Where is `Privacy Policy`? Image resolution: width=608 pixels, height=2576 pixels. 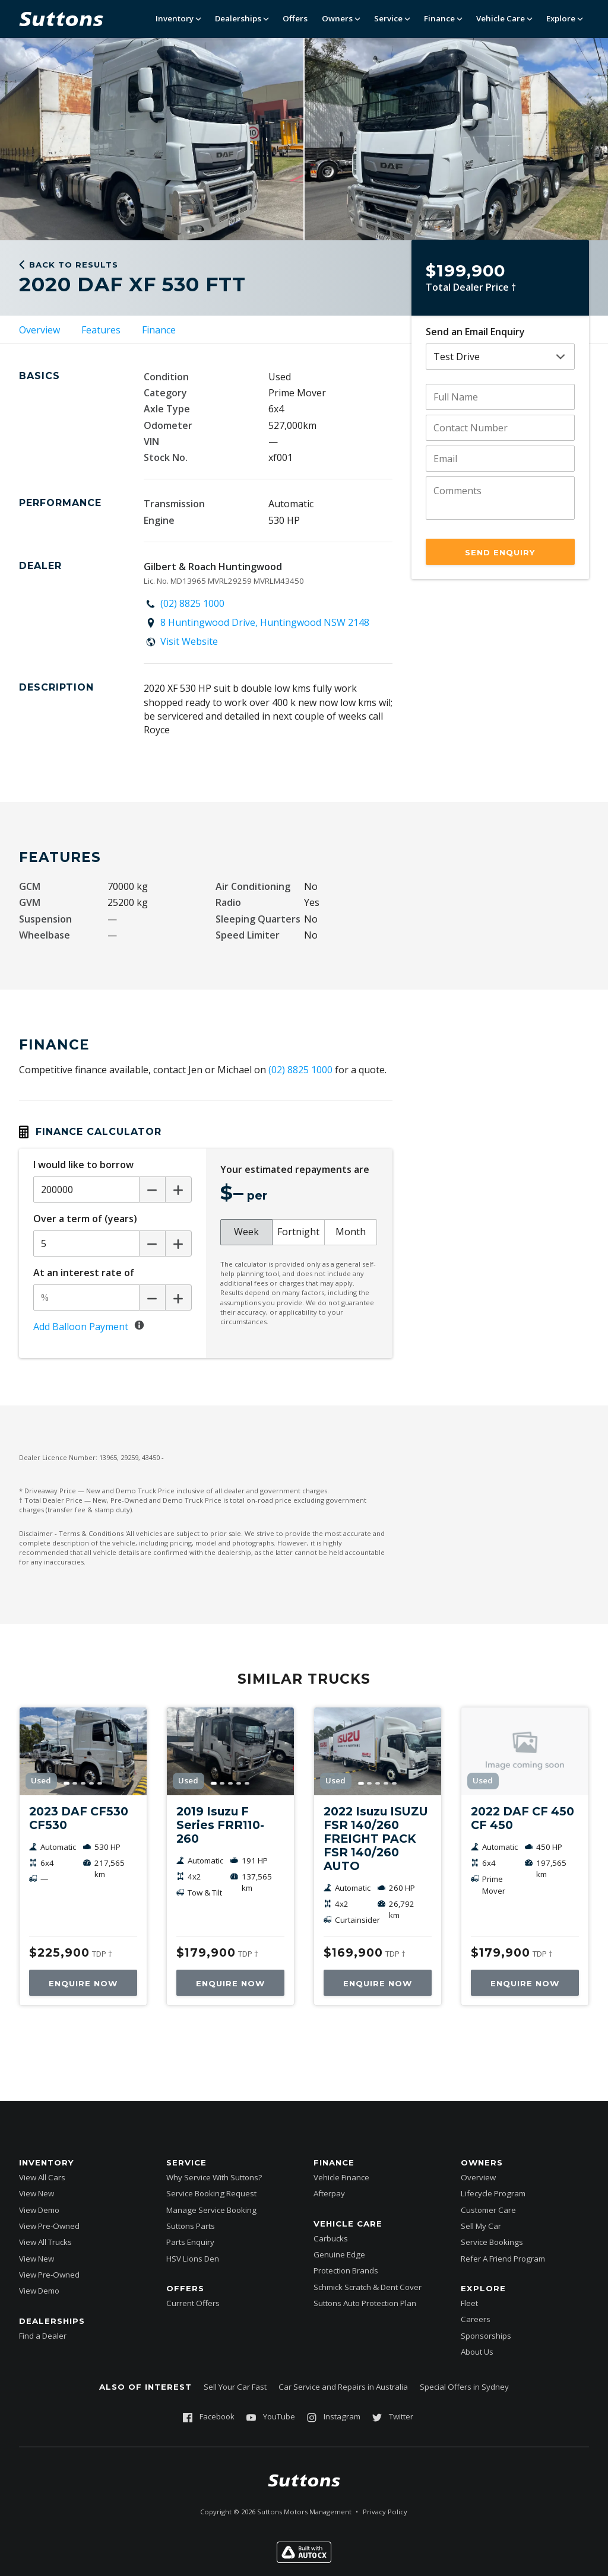
Privacy Policy is located at coordinates (385, 2511).